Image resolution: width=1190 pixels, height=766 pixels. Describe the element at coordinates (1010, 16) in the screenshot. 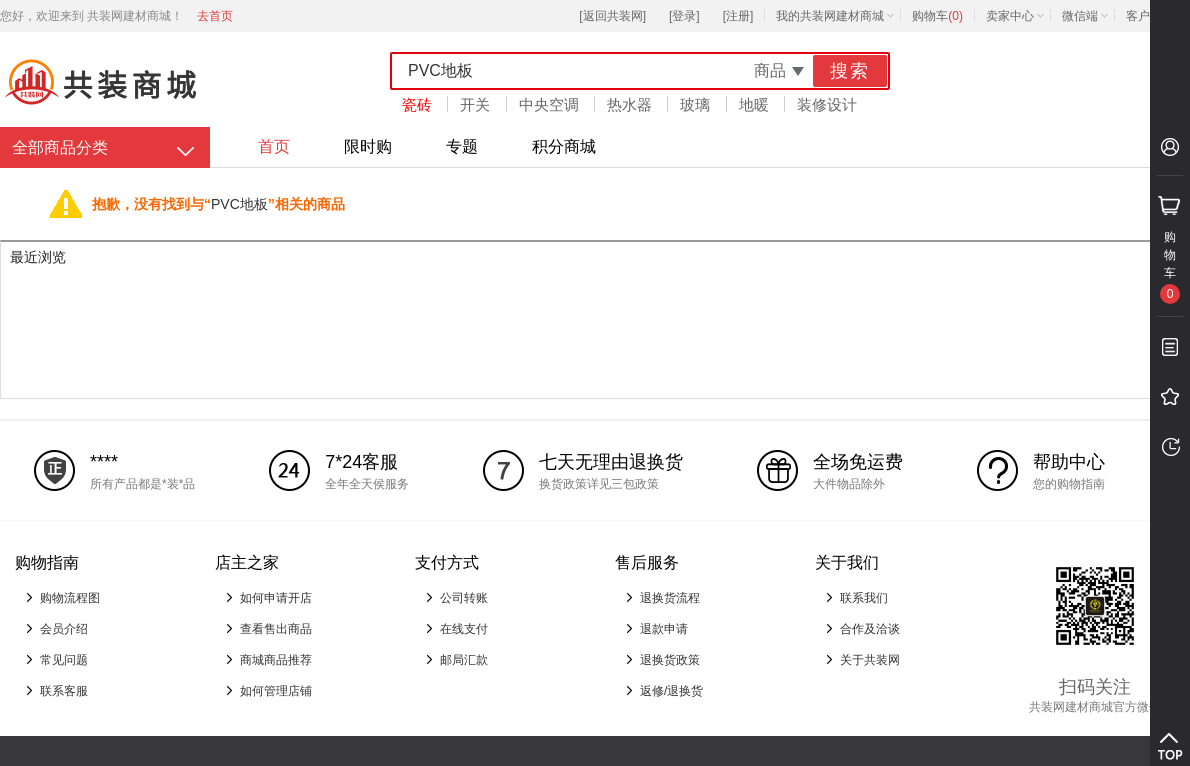

I see `卖家中心` at that location.